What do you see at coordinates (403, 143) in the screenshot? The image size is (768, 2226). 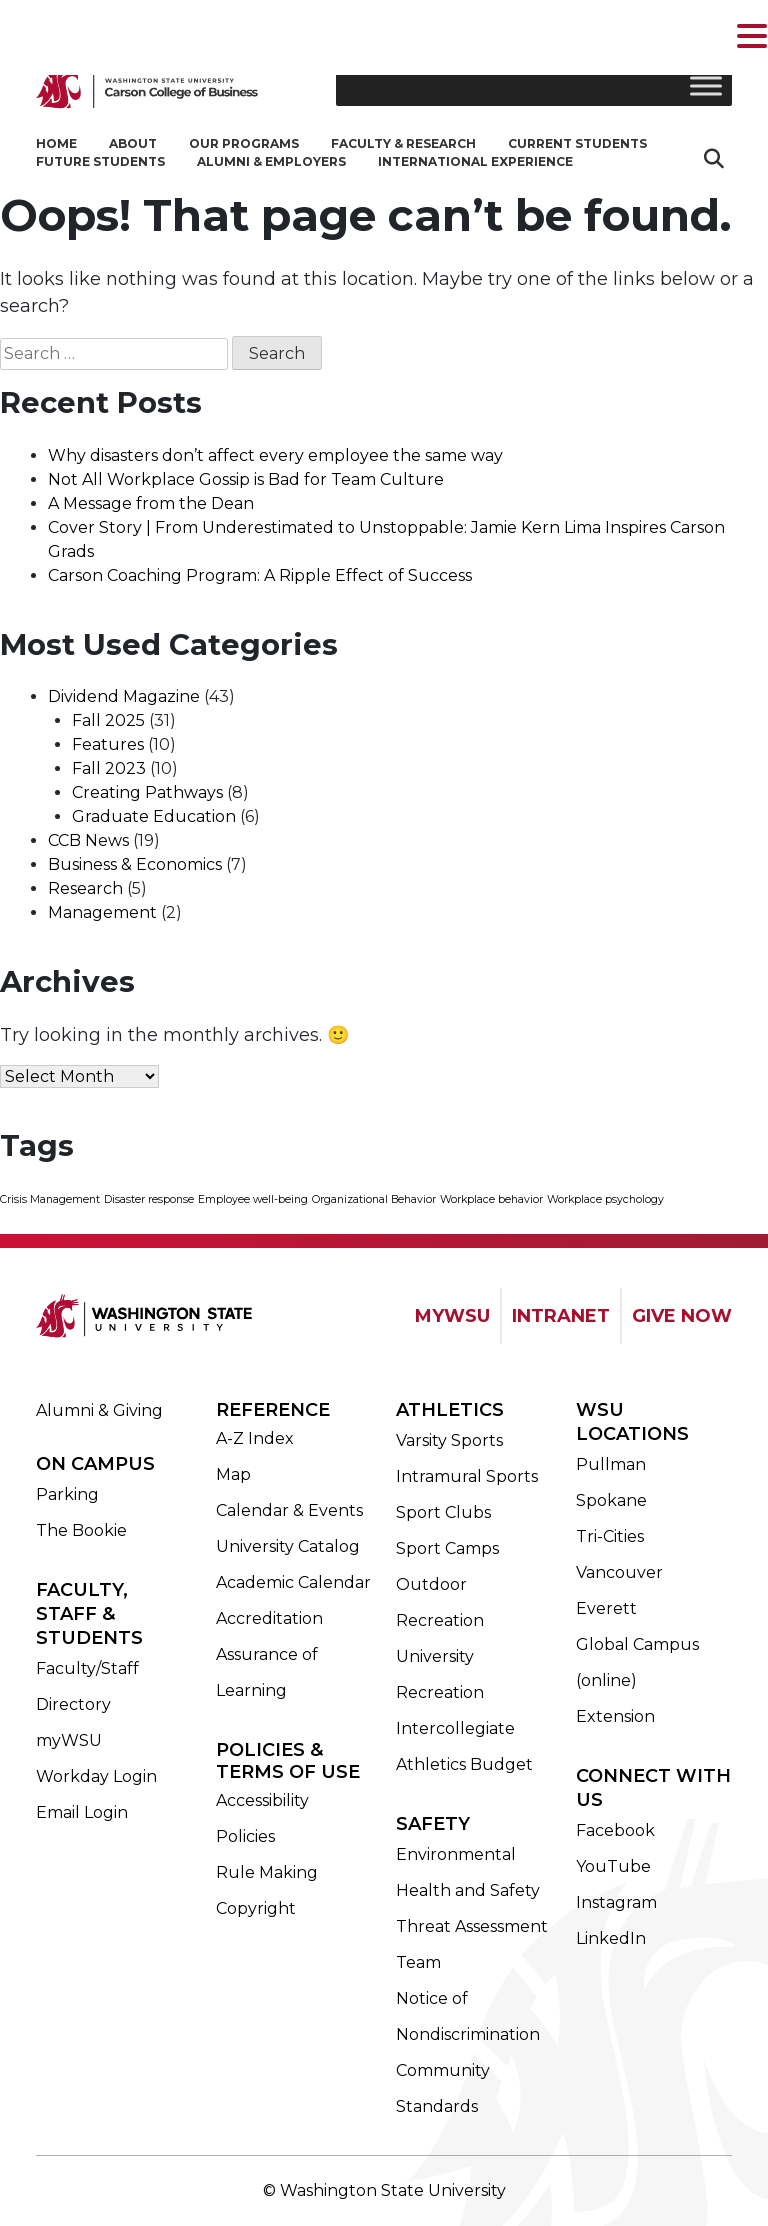 I see `Faculty & Research` at bounding box center [403, 143].